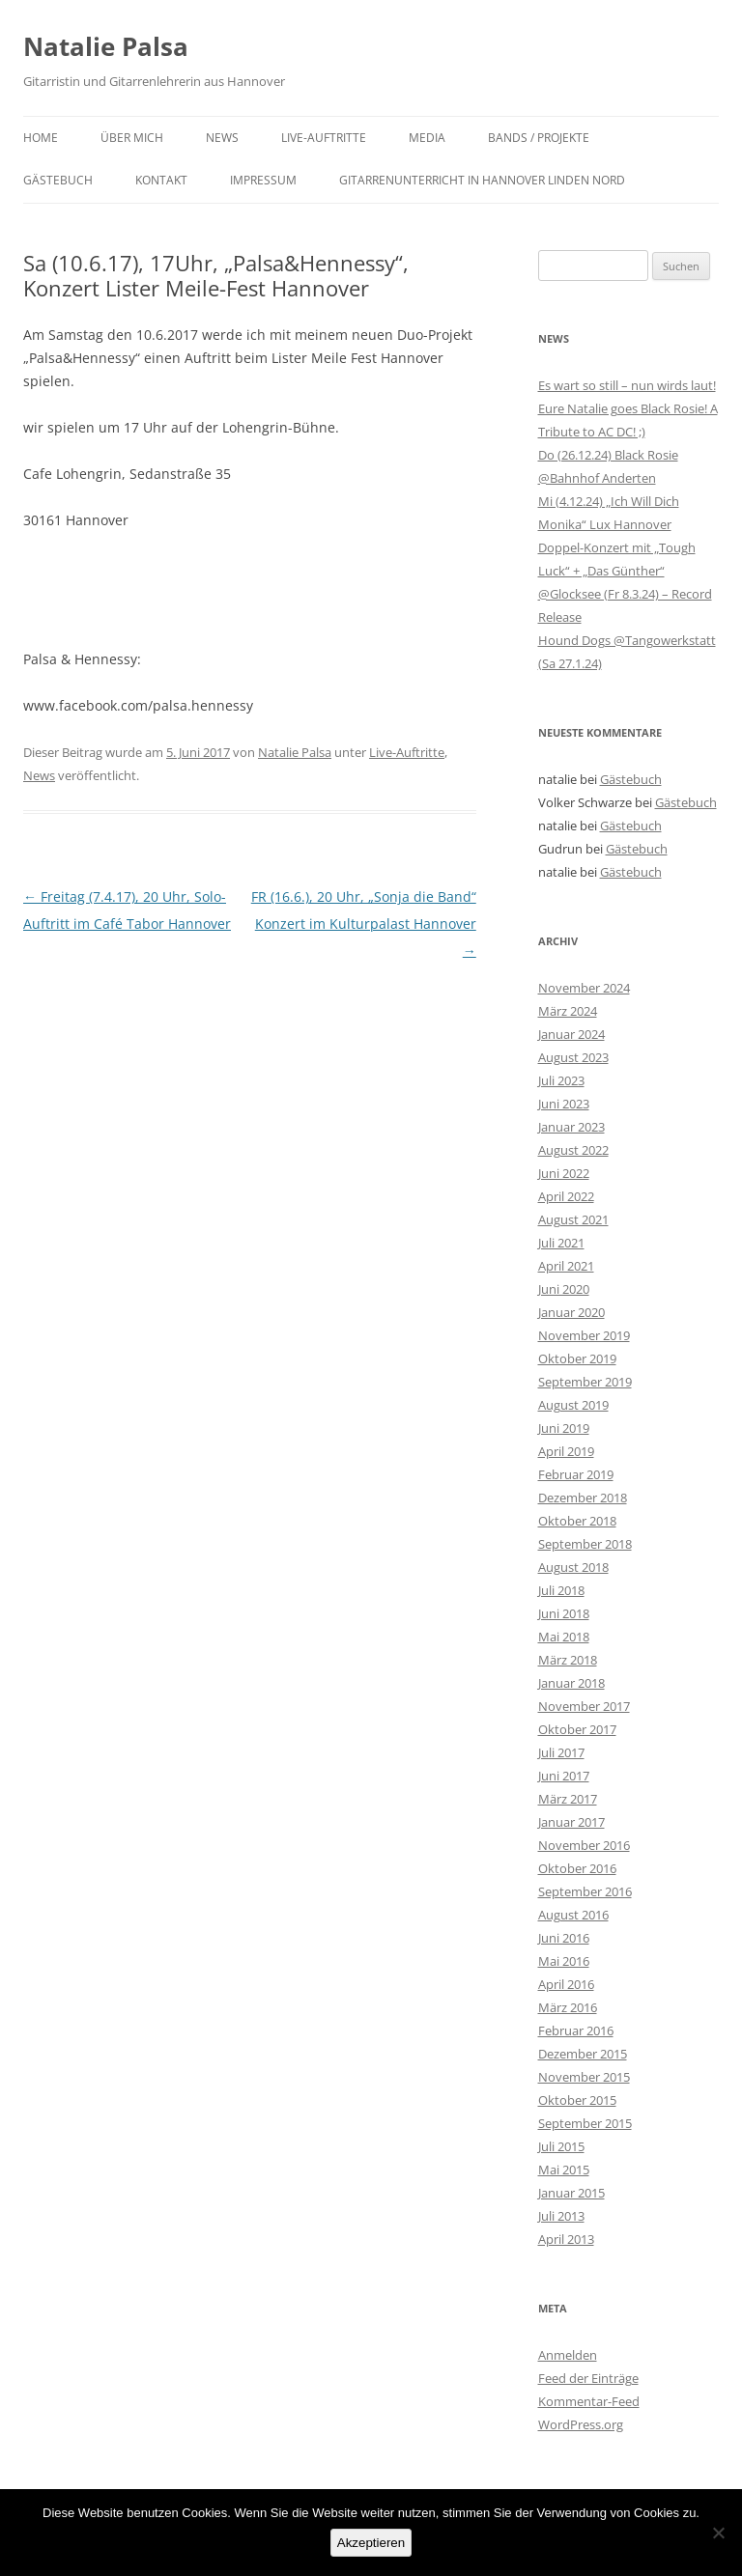  Describe the element at coordinates (567, 1659) in the screenshot. I see `März 2018` at that location.